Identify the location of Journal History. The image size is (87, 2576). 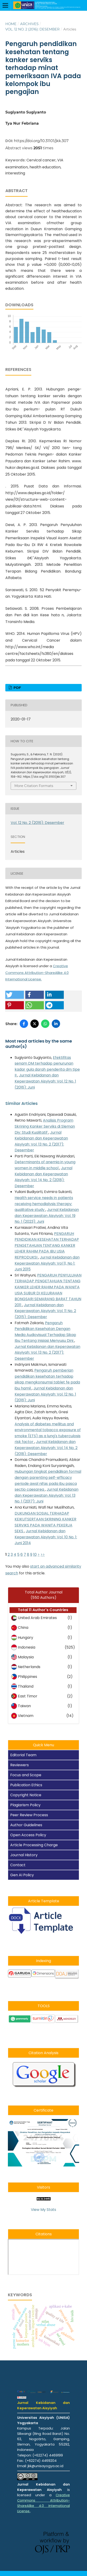
(24, 1855).